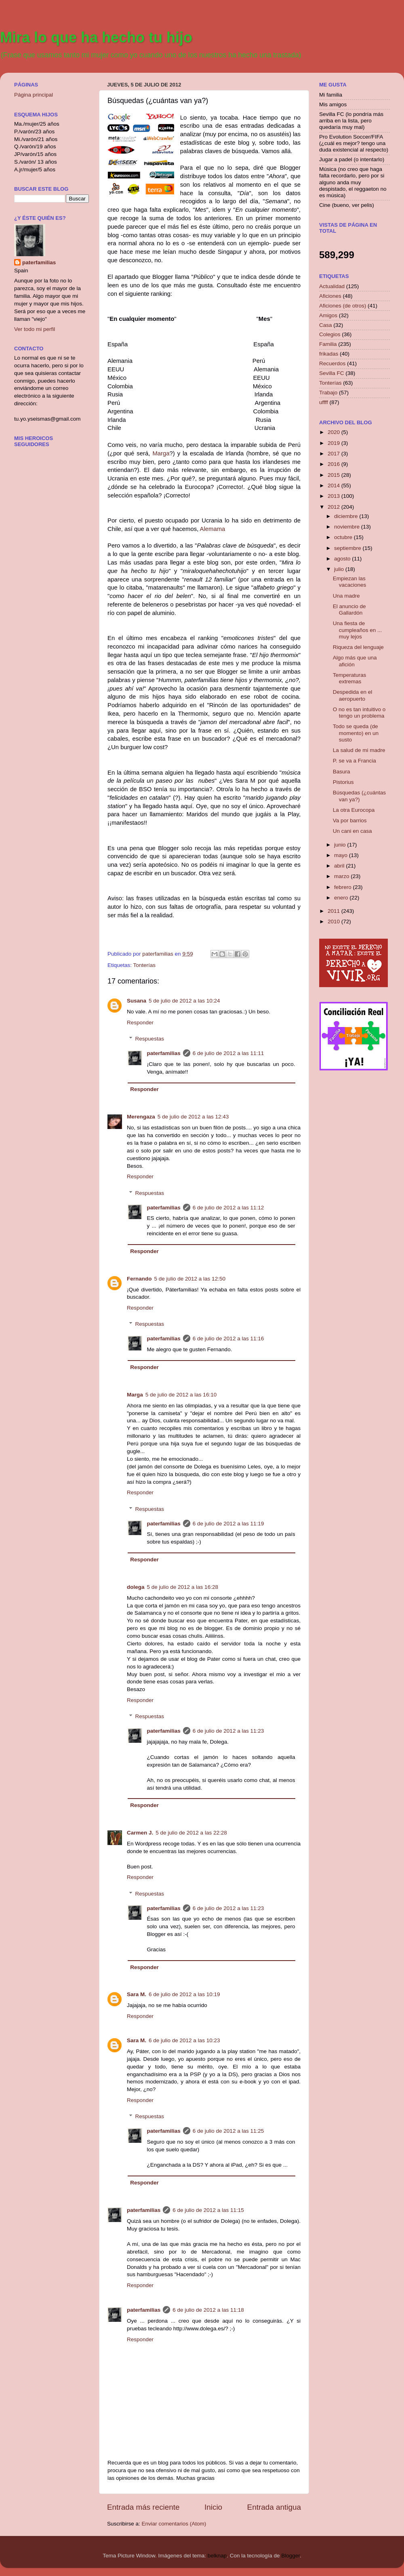 The image size is (404, 2576). I want to click on P. se va a Francia, so click(354, 761).